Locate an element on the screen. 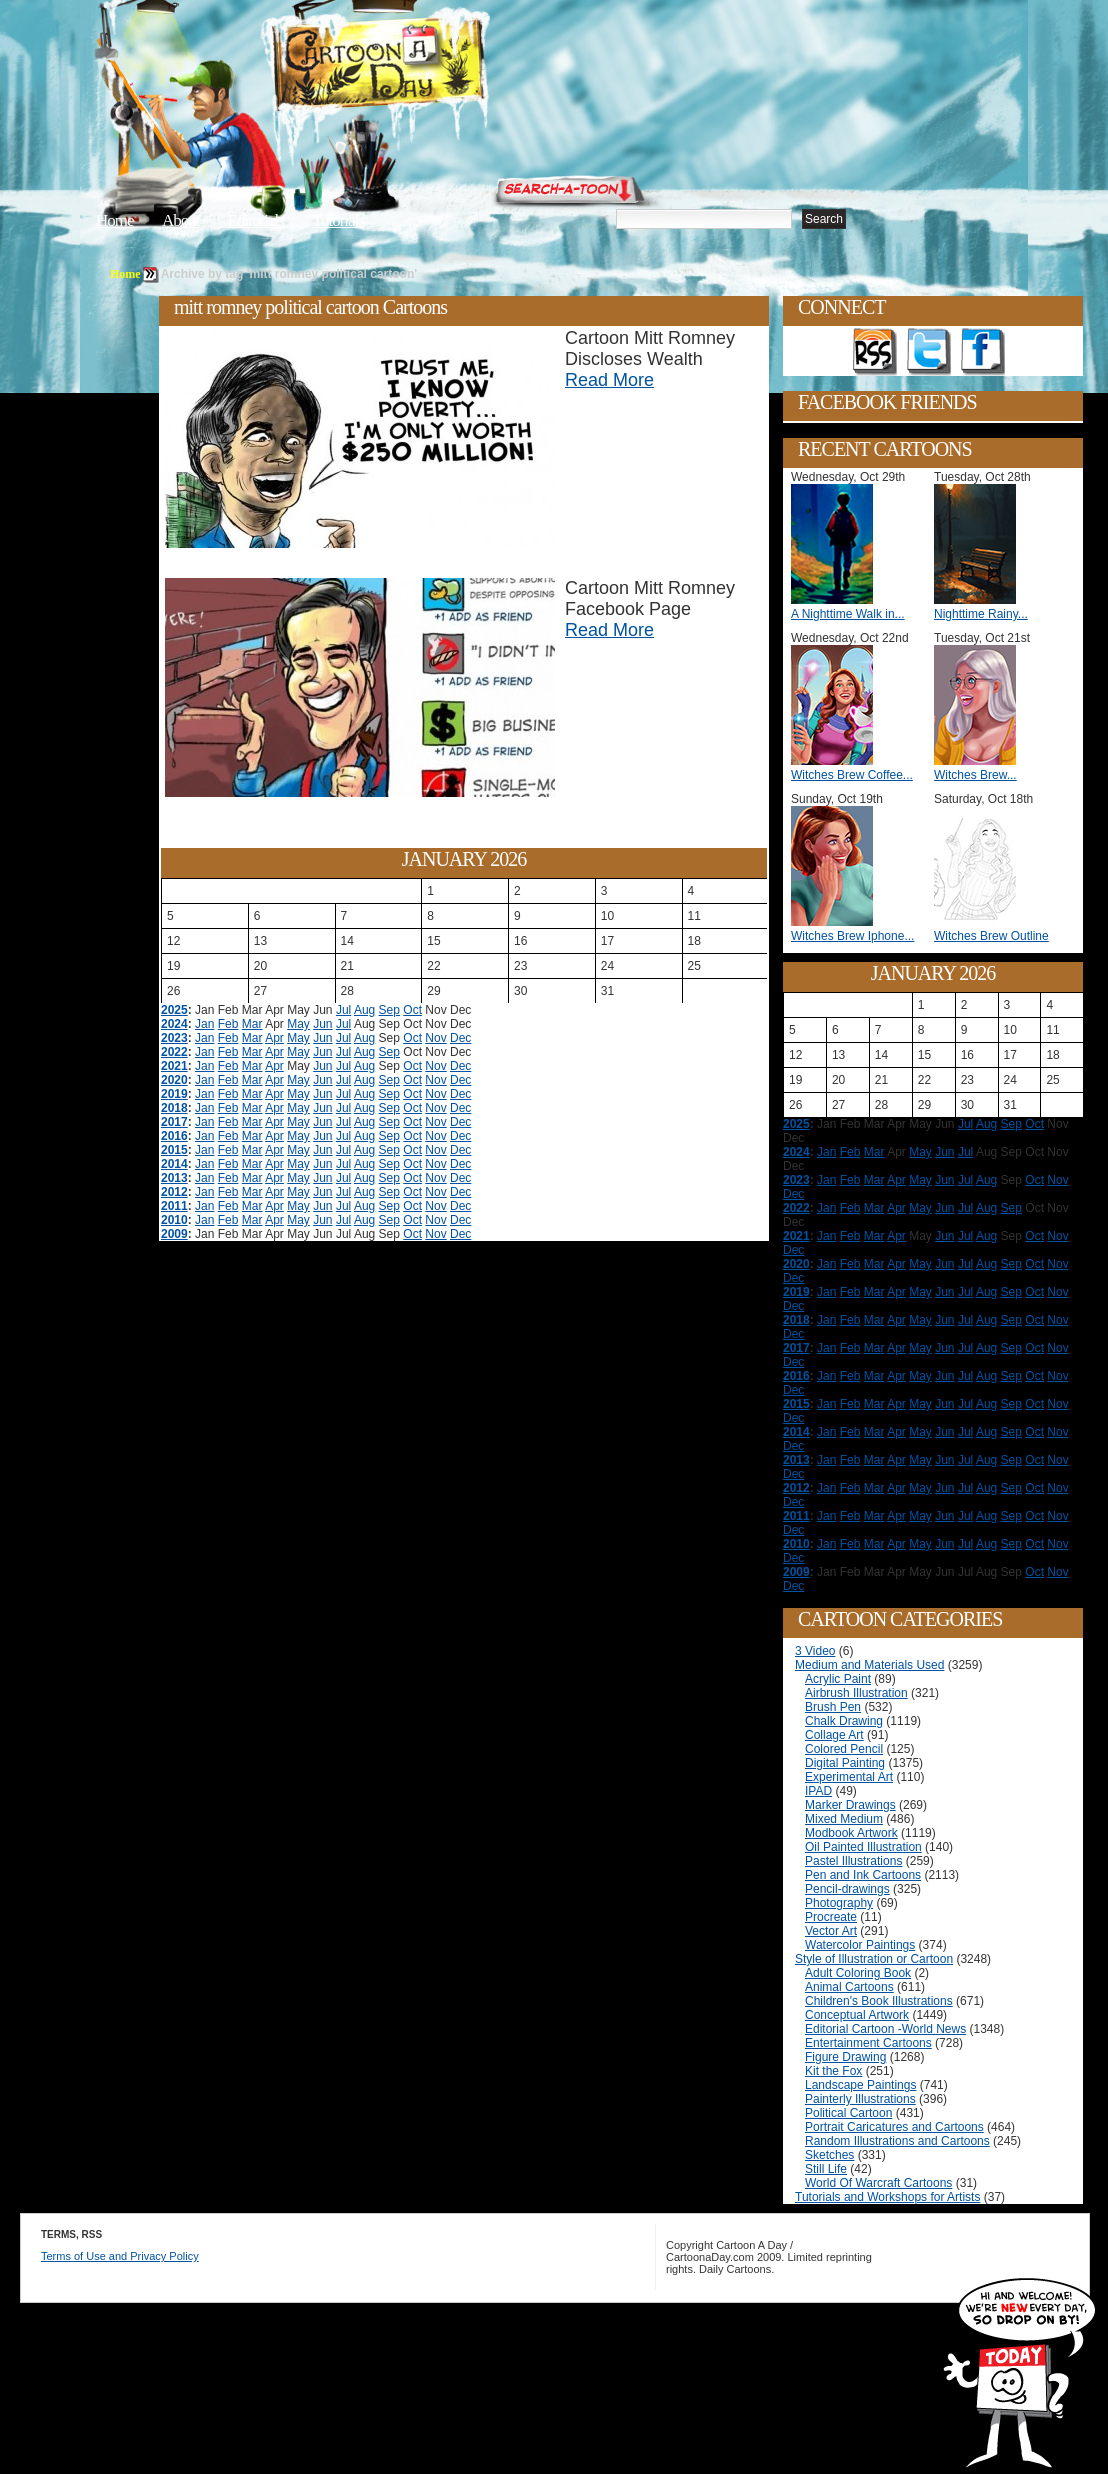  Colored Pencil is located at coordinates (844, 1749).